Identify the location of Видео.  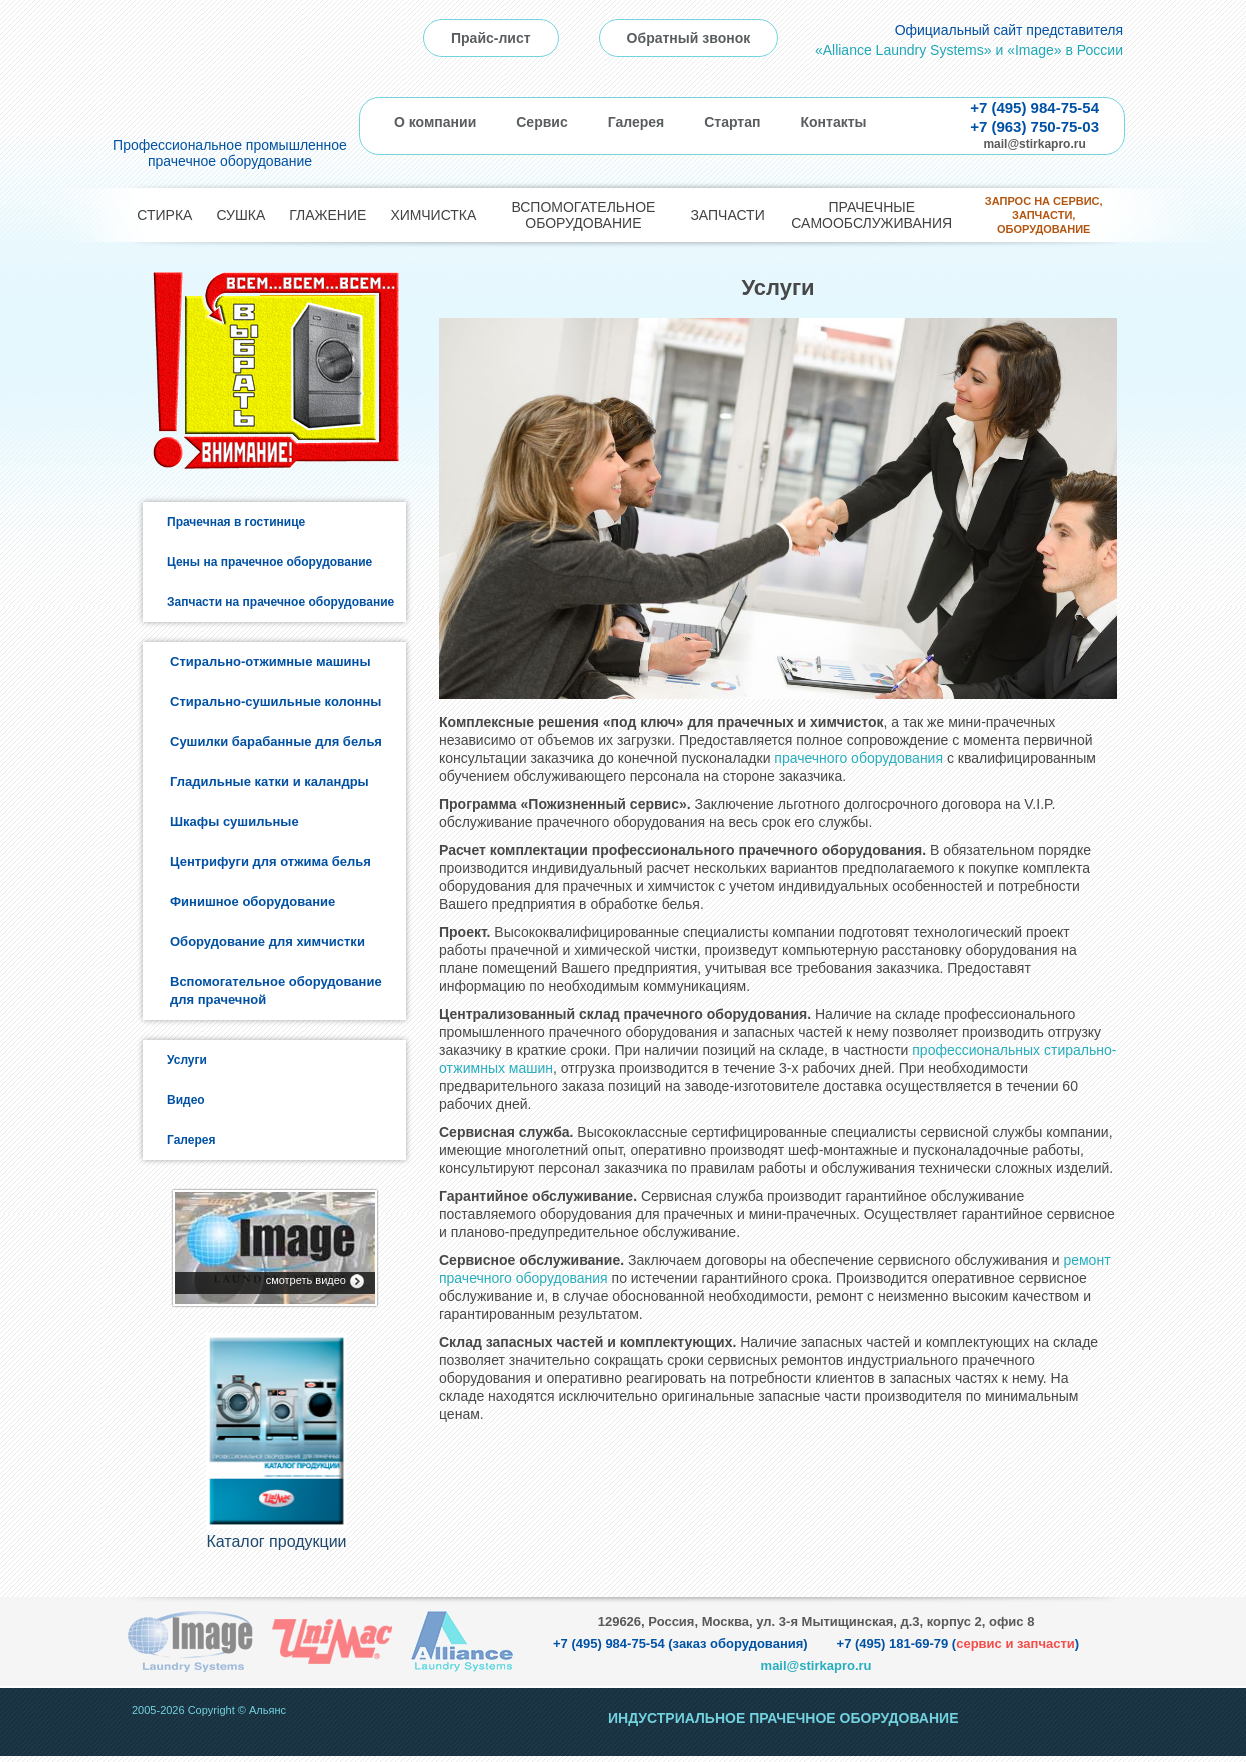
(186, 1100).